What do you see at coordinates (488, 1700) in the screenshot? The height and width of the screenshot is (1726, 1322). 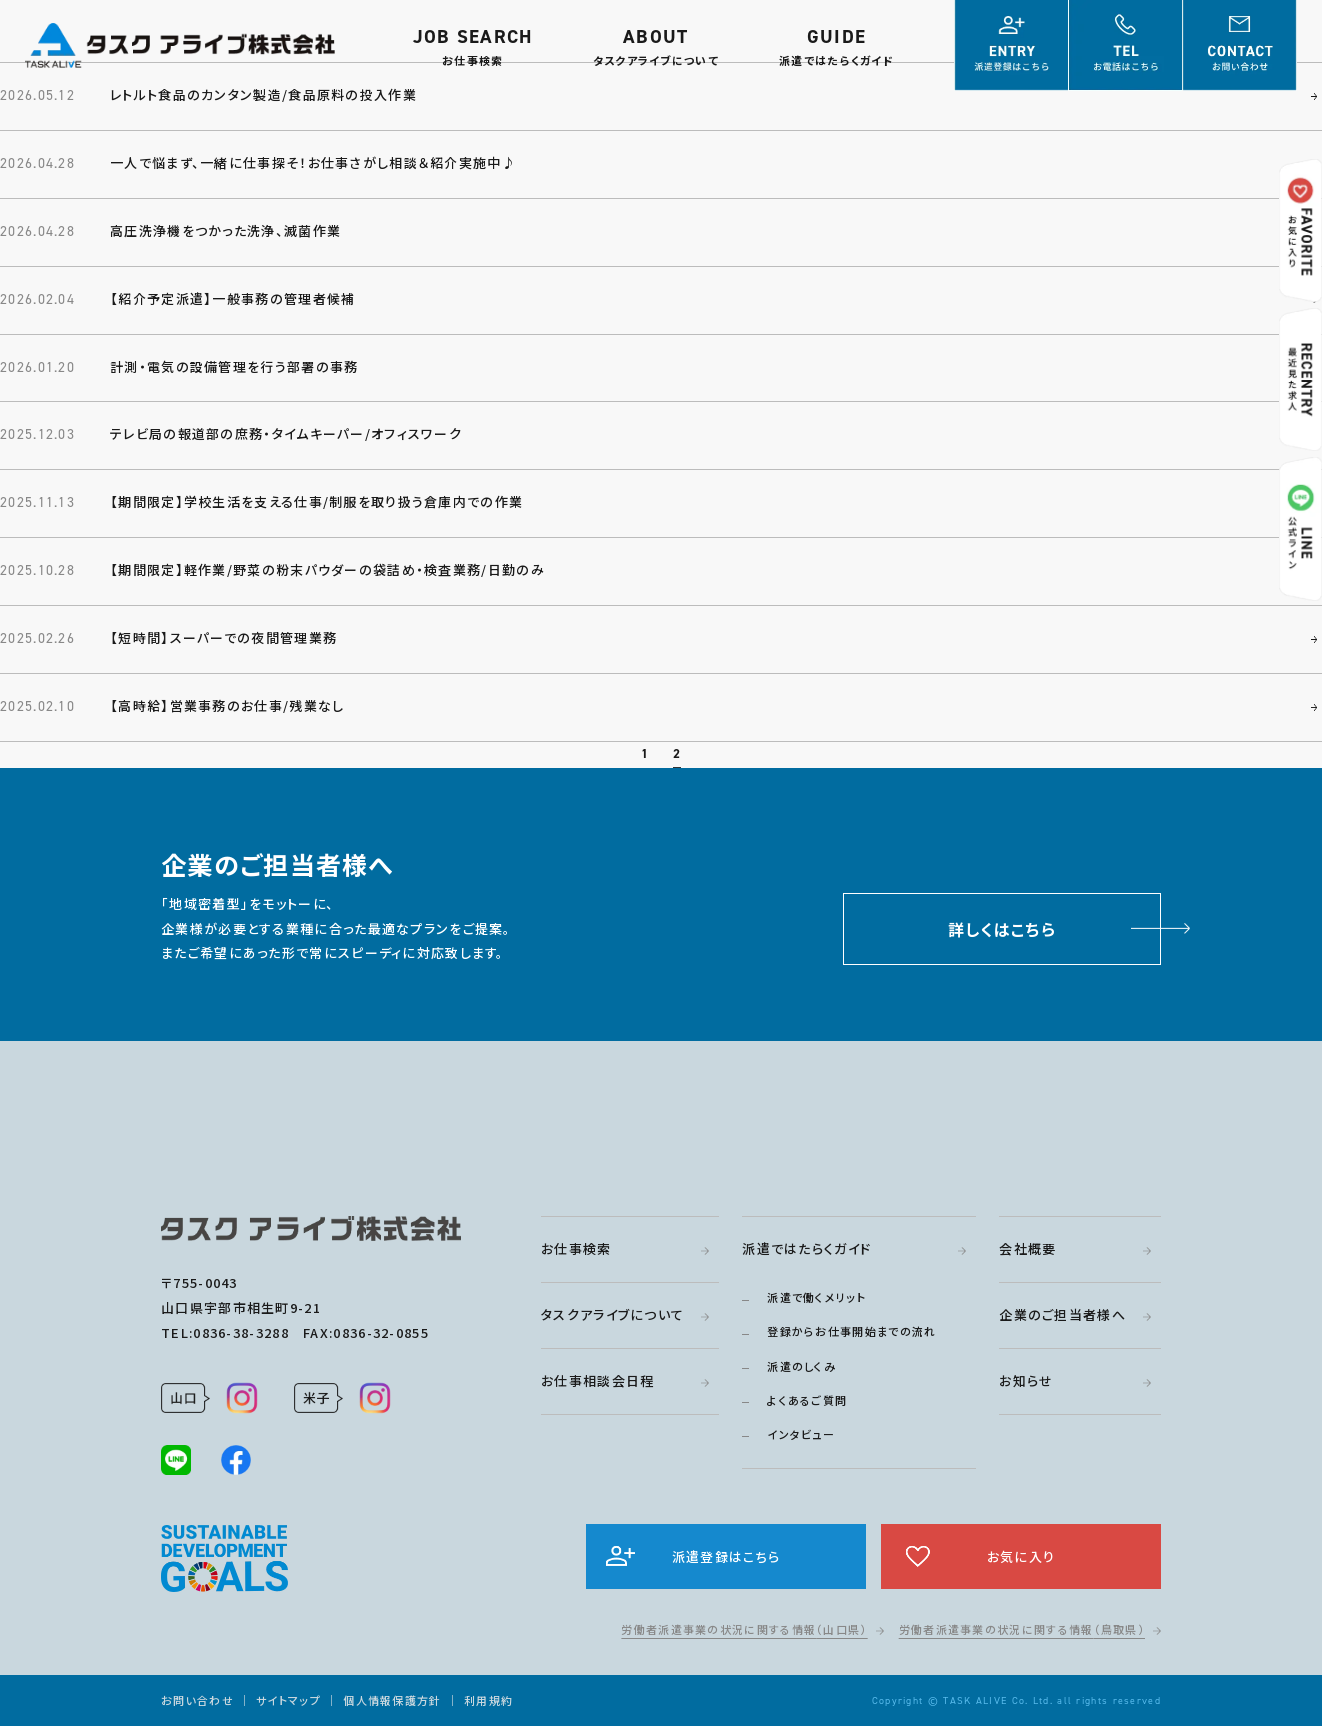 I see `利用規約` at bounding box center [488, 1700].